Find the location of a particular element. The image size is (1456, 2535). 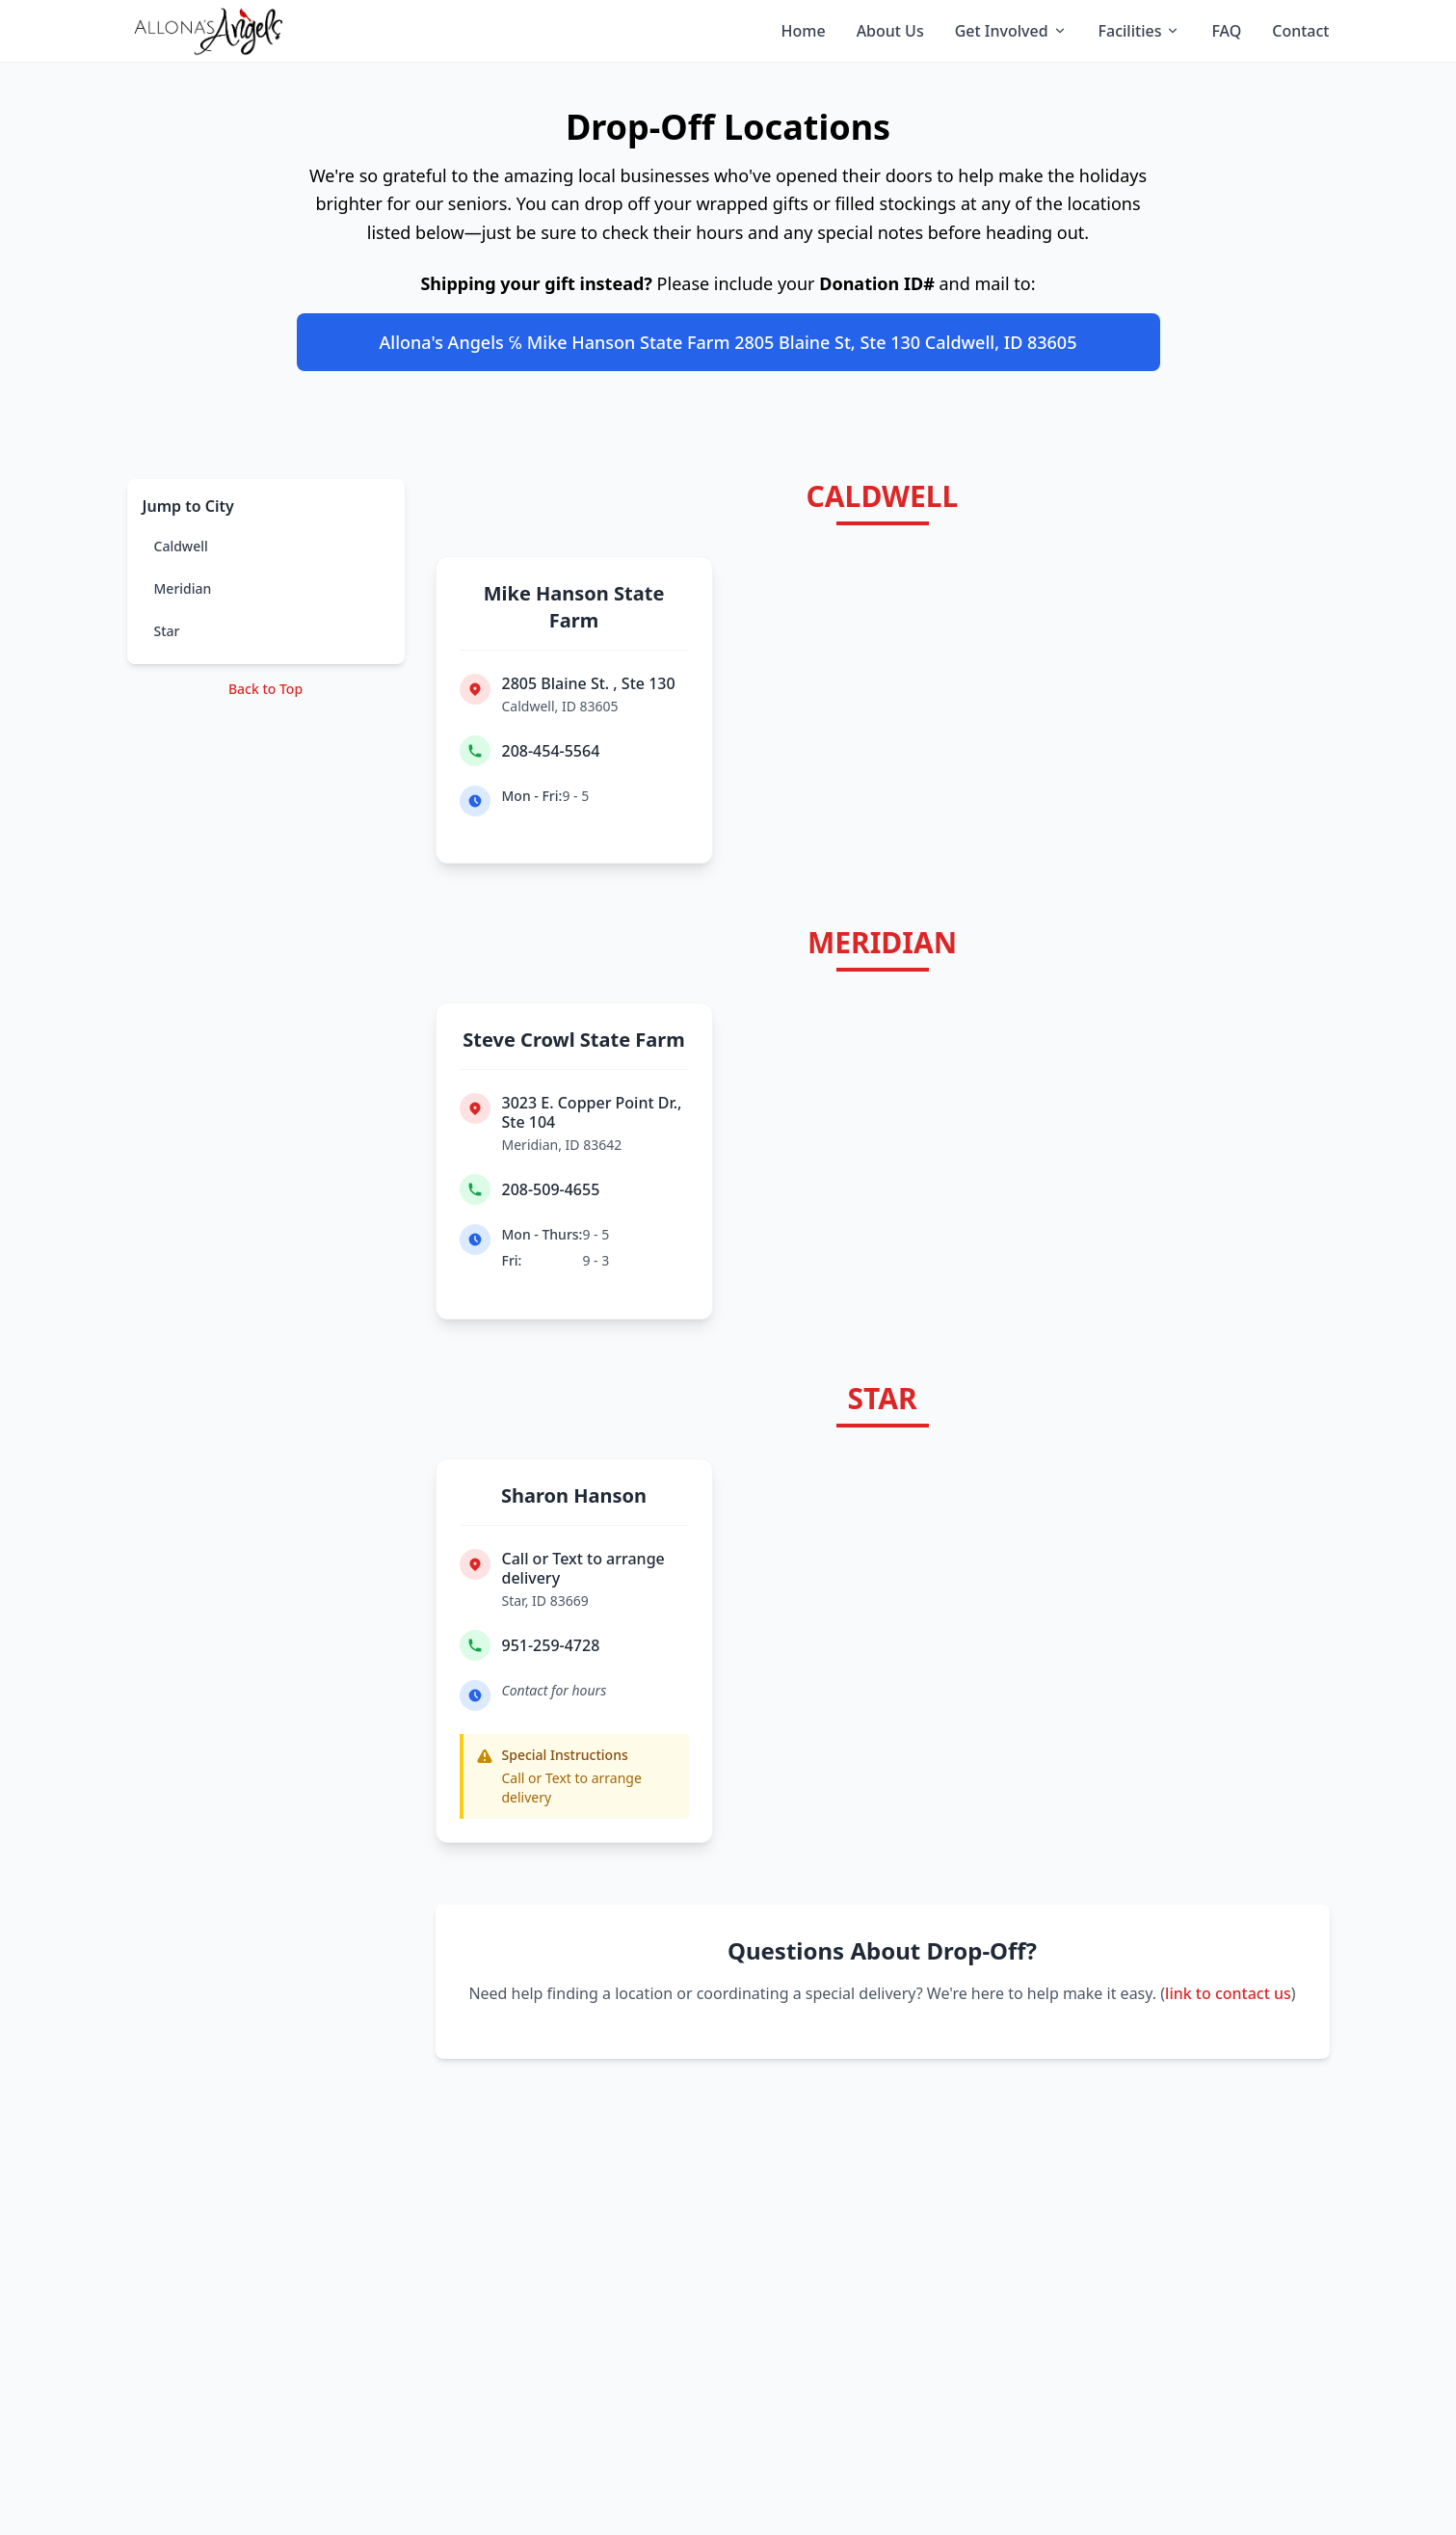

FAQ is located at coordinates (1226, 30).